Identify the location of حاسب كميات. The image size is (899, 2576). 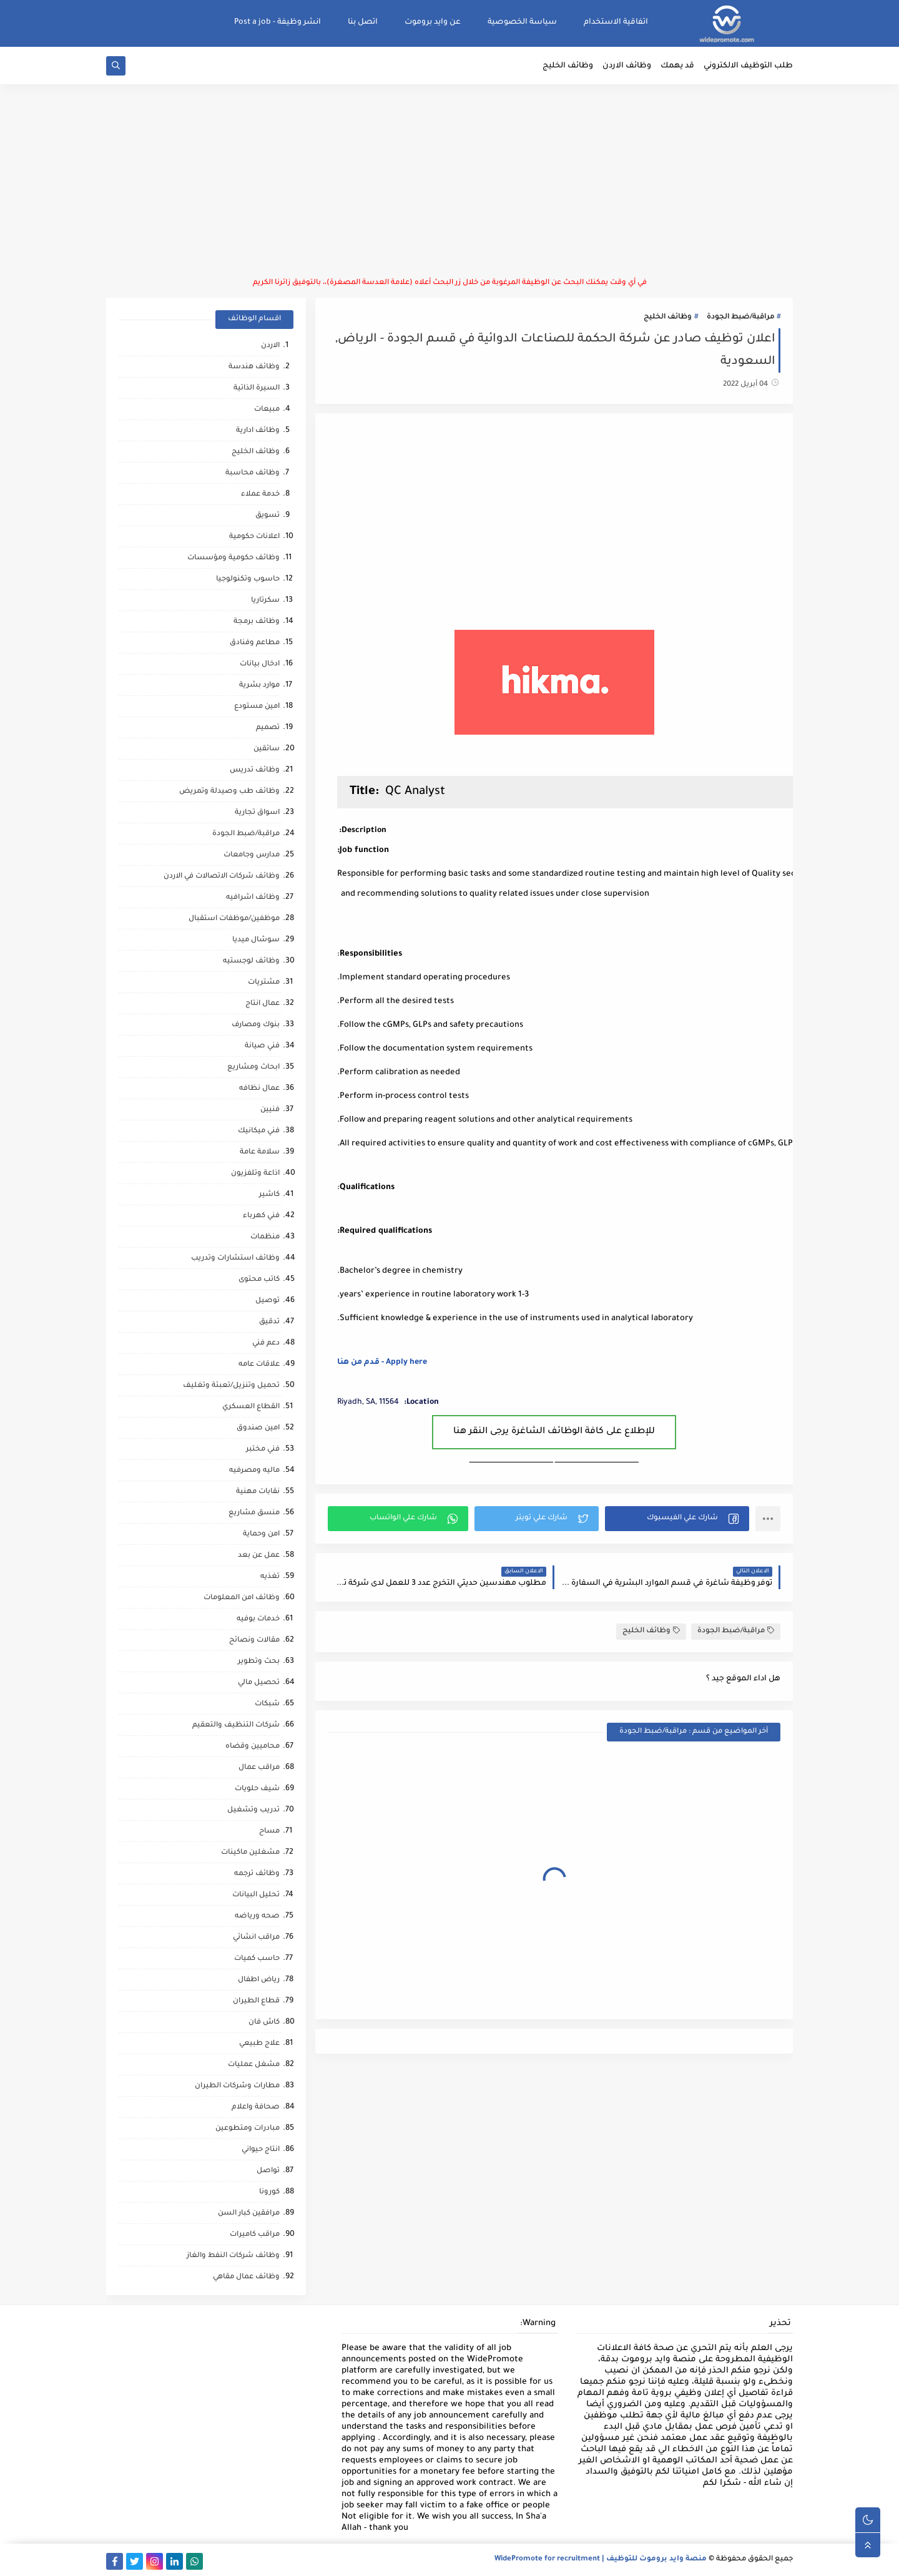
(257, 1959).